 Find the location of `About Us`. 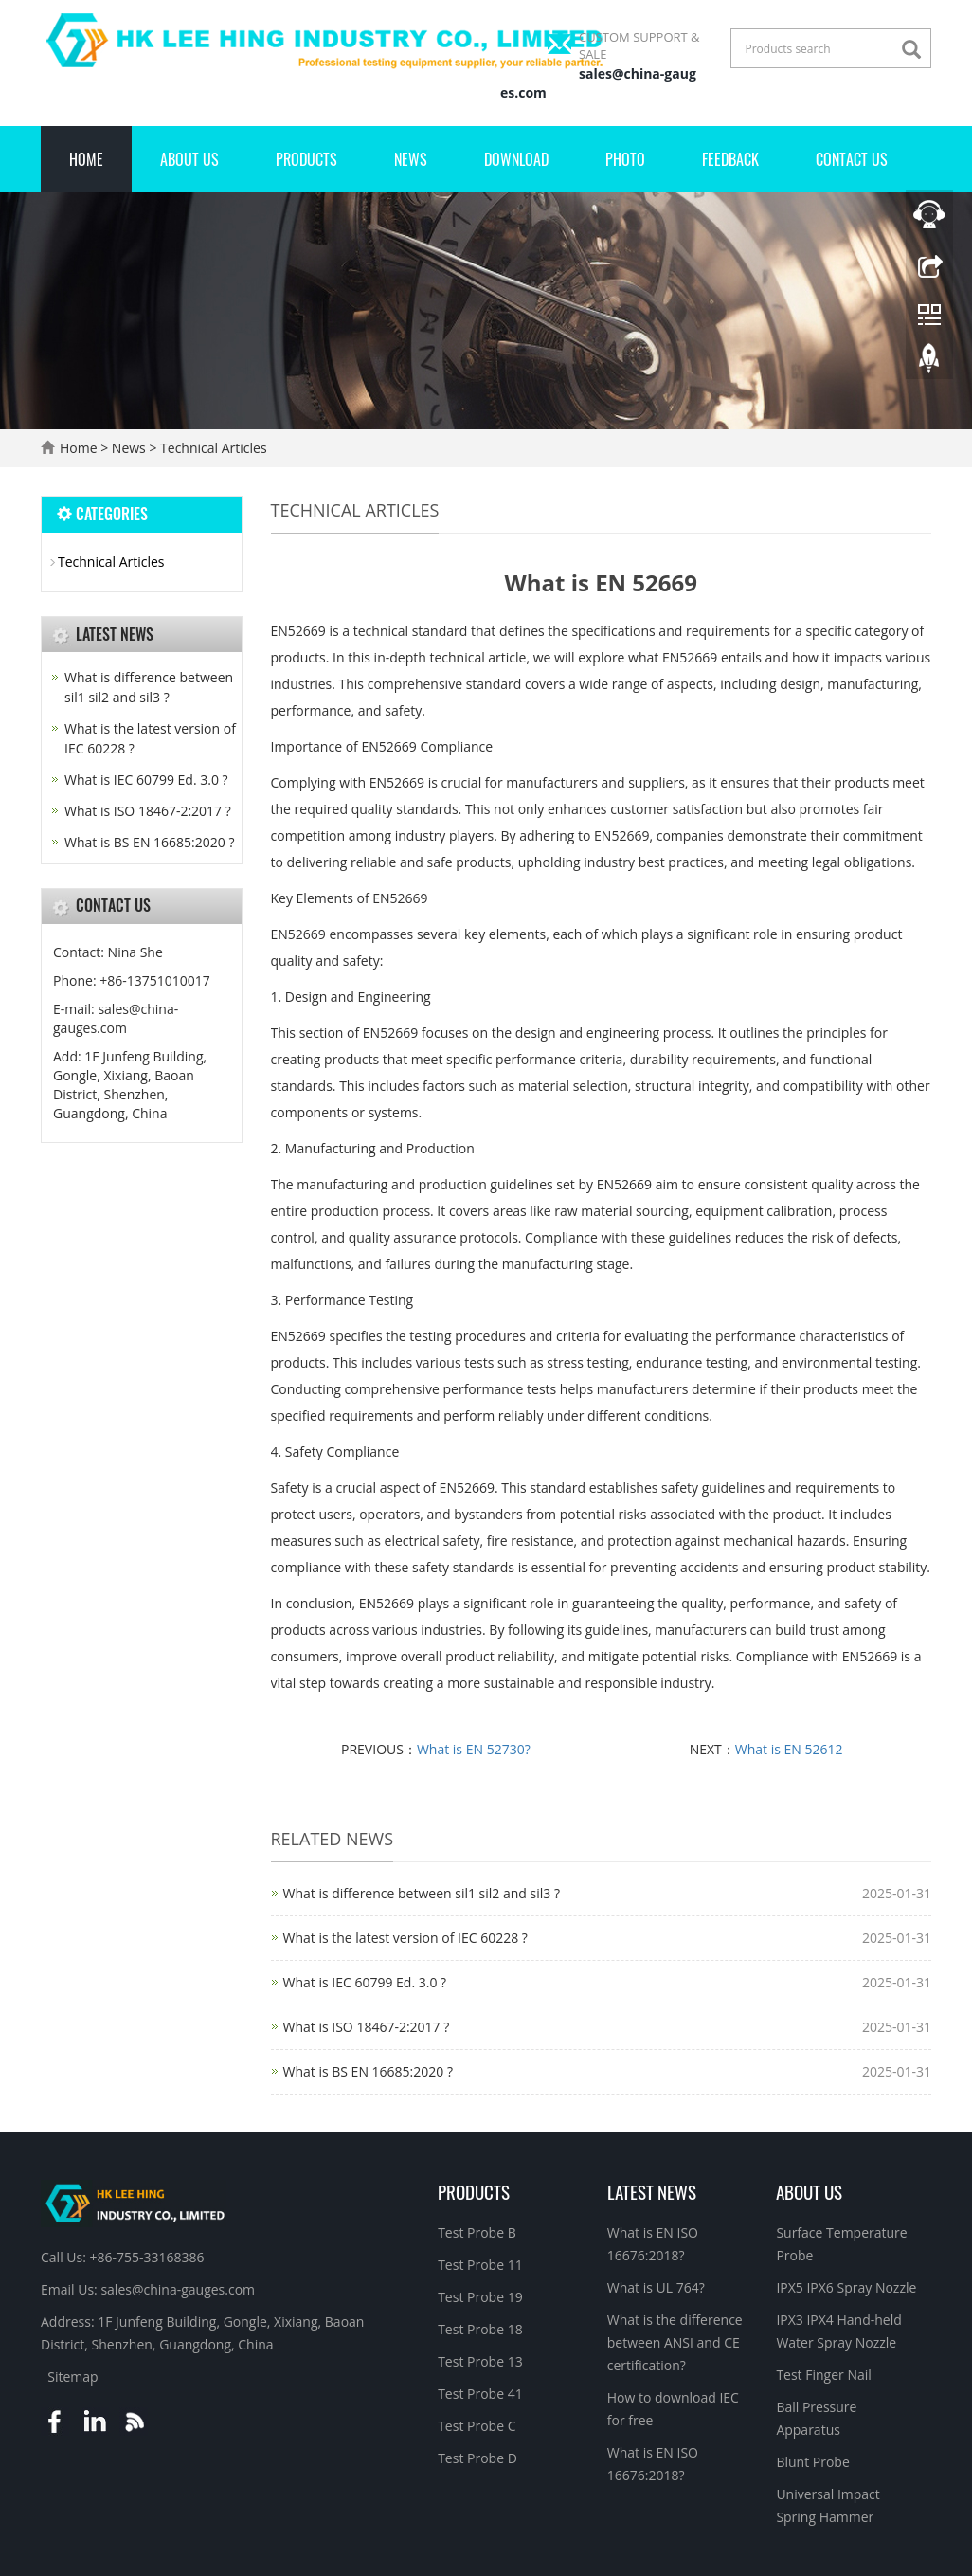

About Us is located at coordinates (189, 159).